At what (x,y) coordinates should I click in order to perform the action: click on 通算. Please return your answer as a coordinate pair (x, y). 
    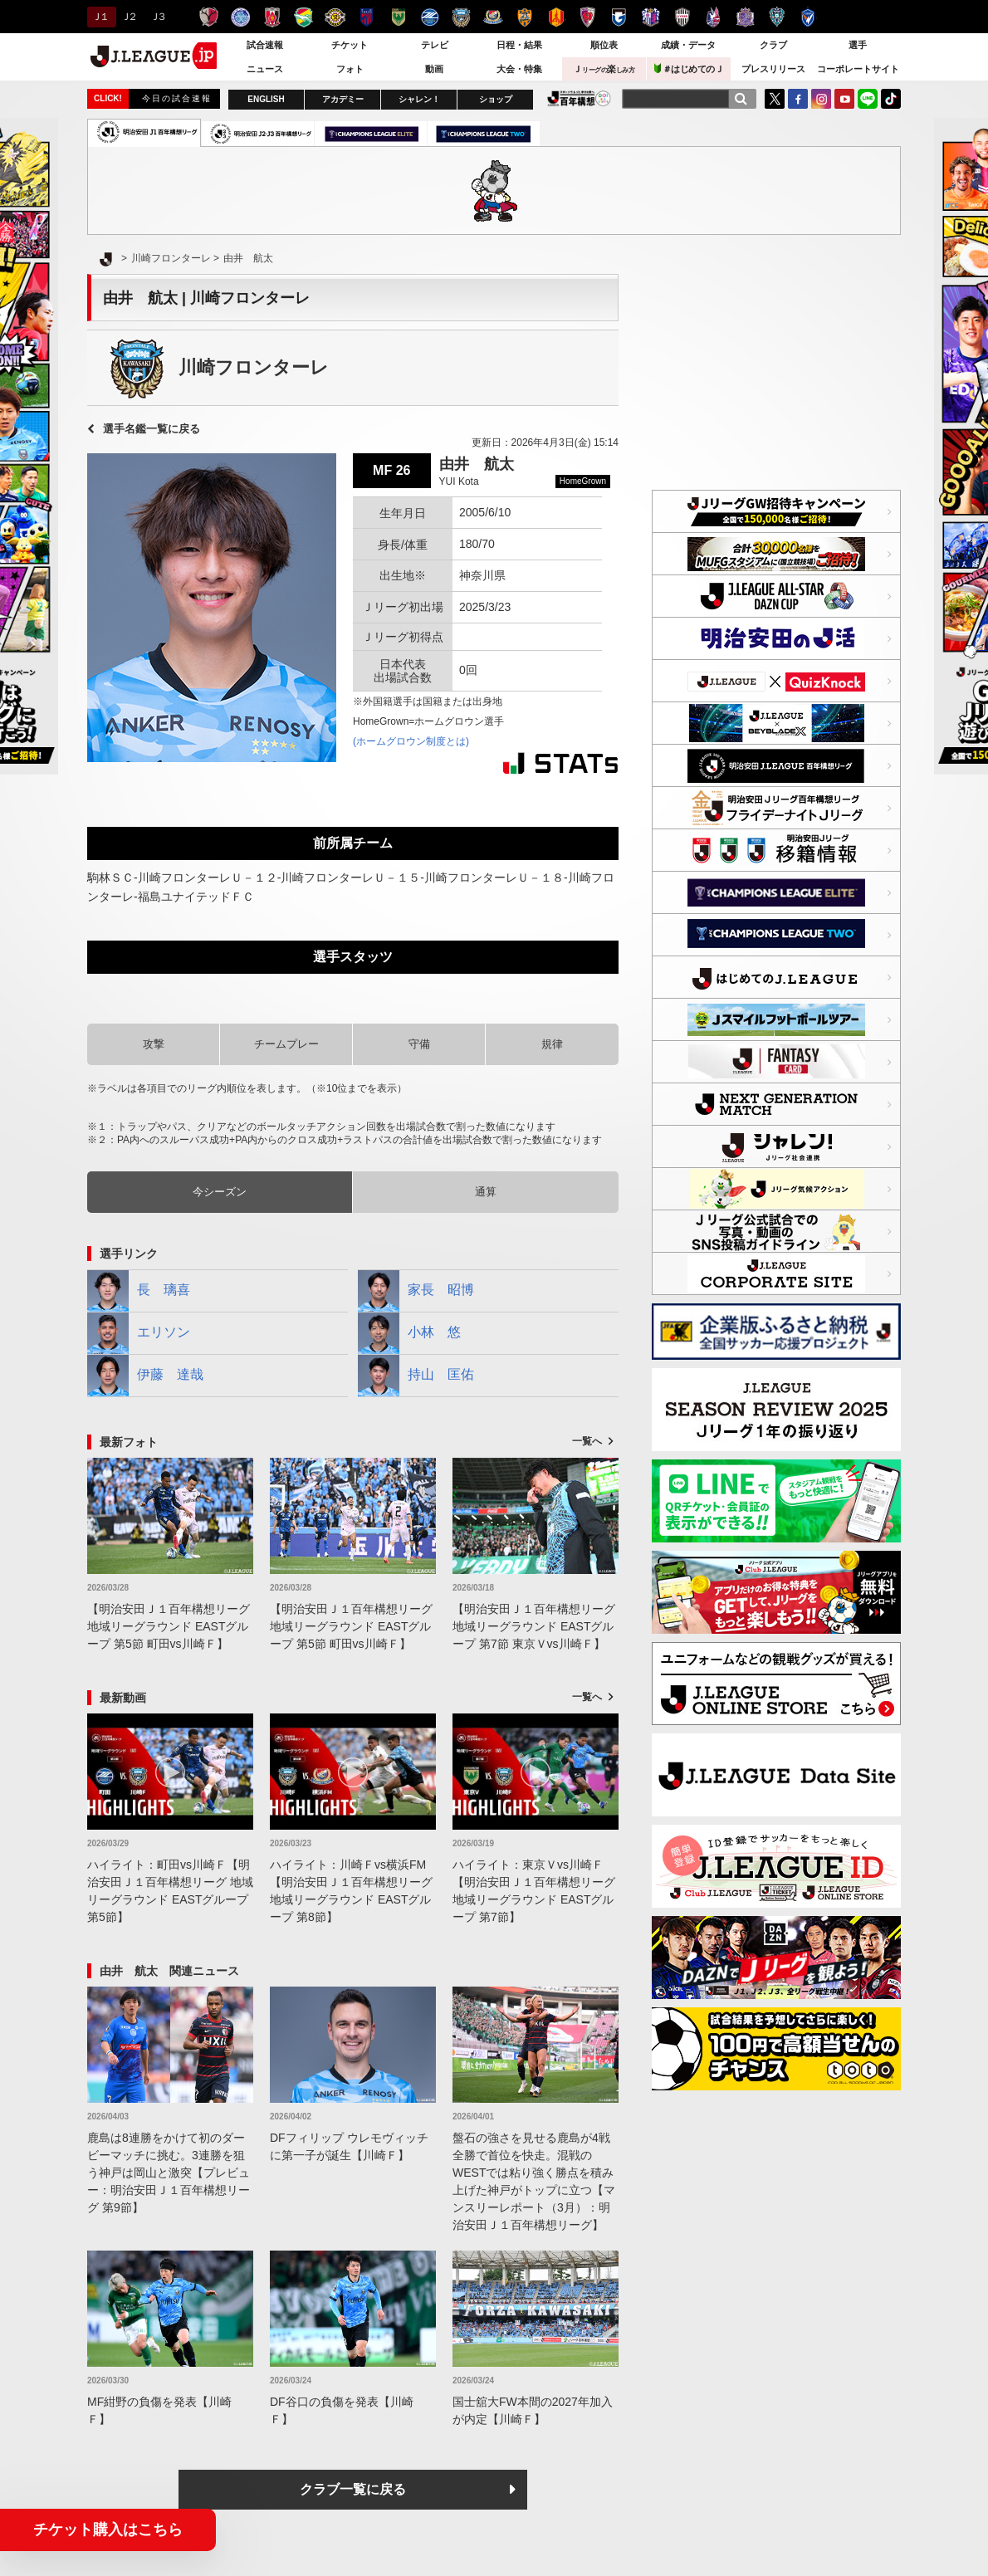
    Looking at the image, I should click on (485, 1191).